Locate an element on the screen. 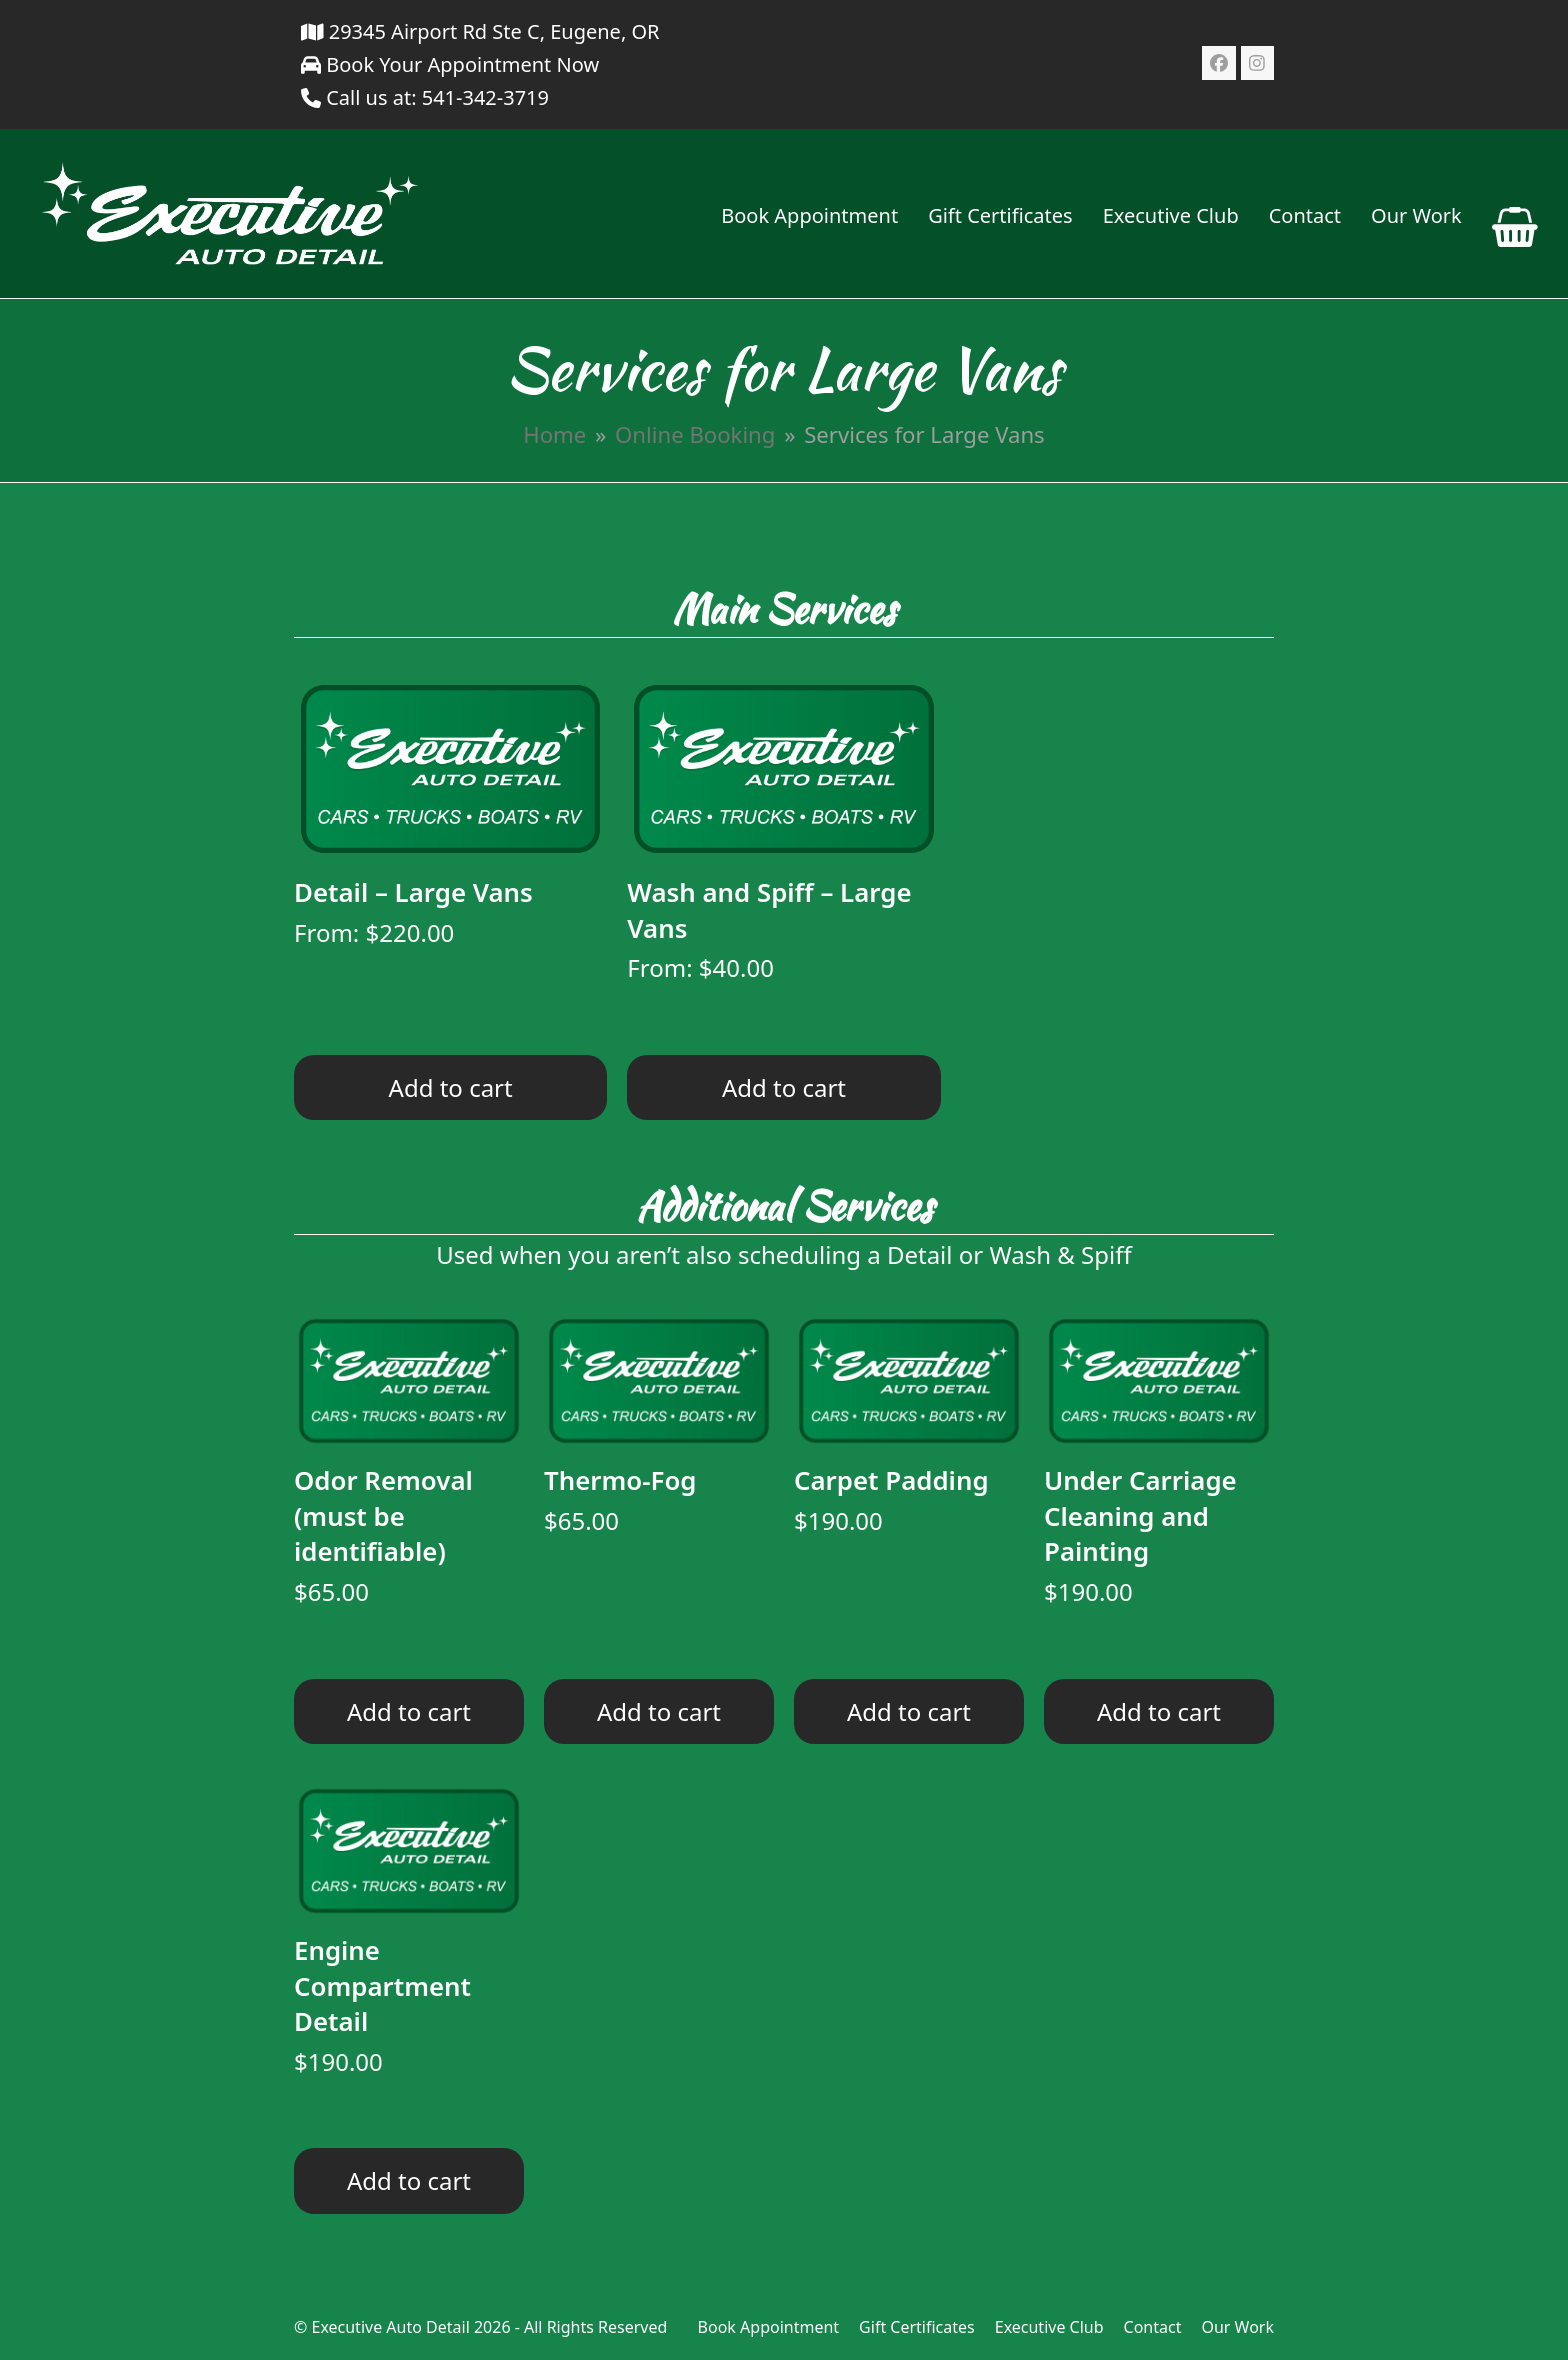 Image resolution: width=1568 pixels, height=2360 pixels. Add to cart [Read more about “Under Carriage Cleaning and Painting”] is located at coordinates (1159, 1711).